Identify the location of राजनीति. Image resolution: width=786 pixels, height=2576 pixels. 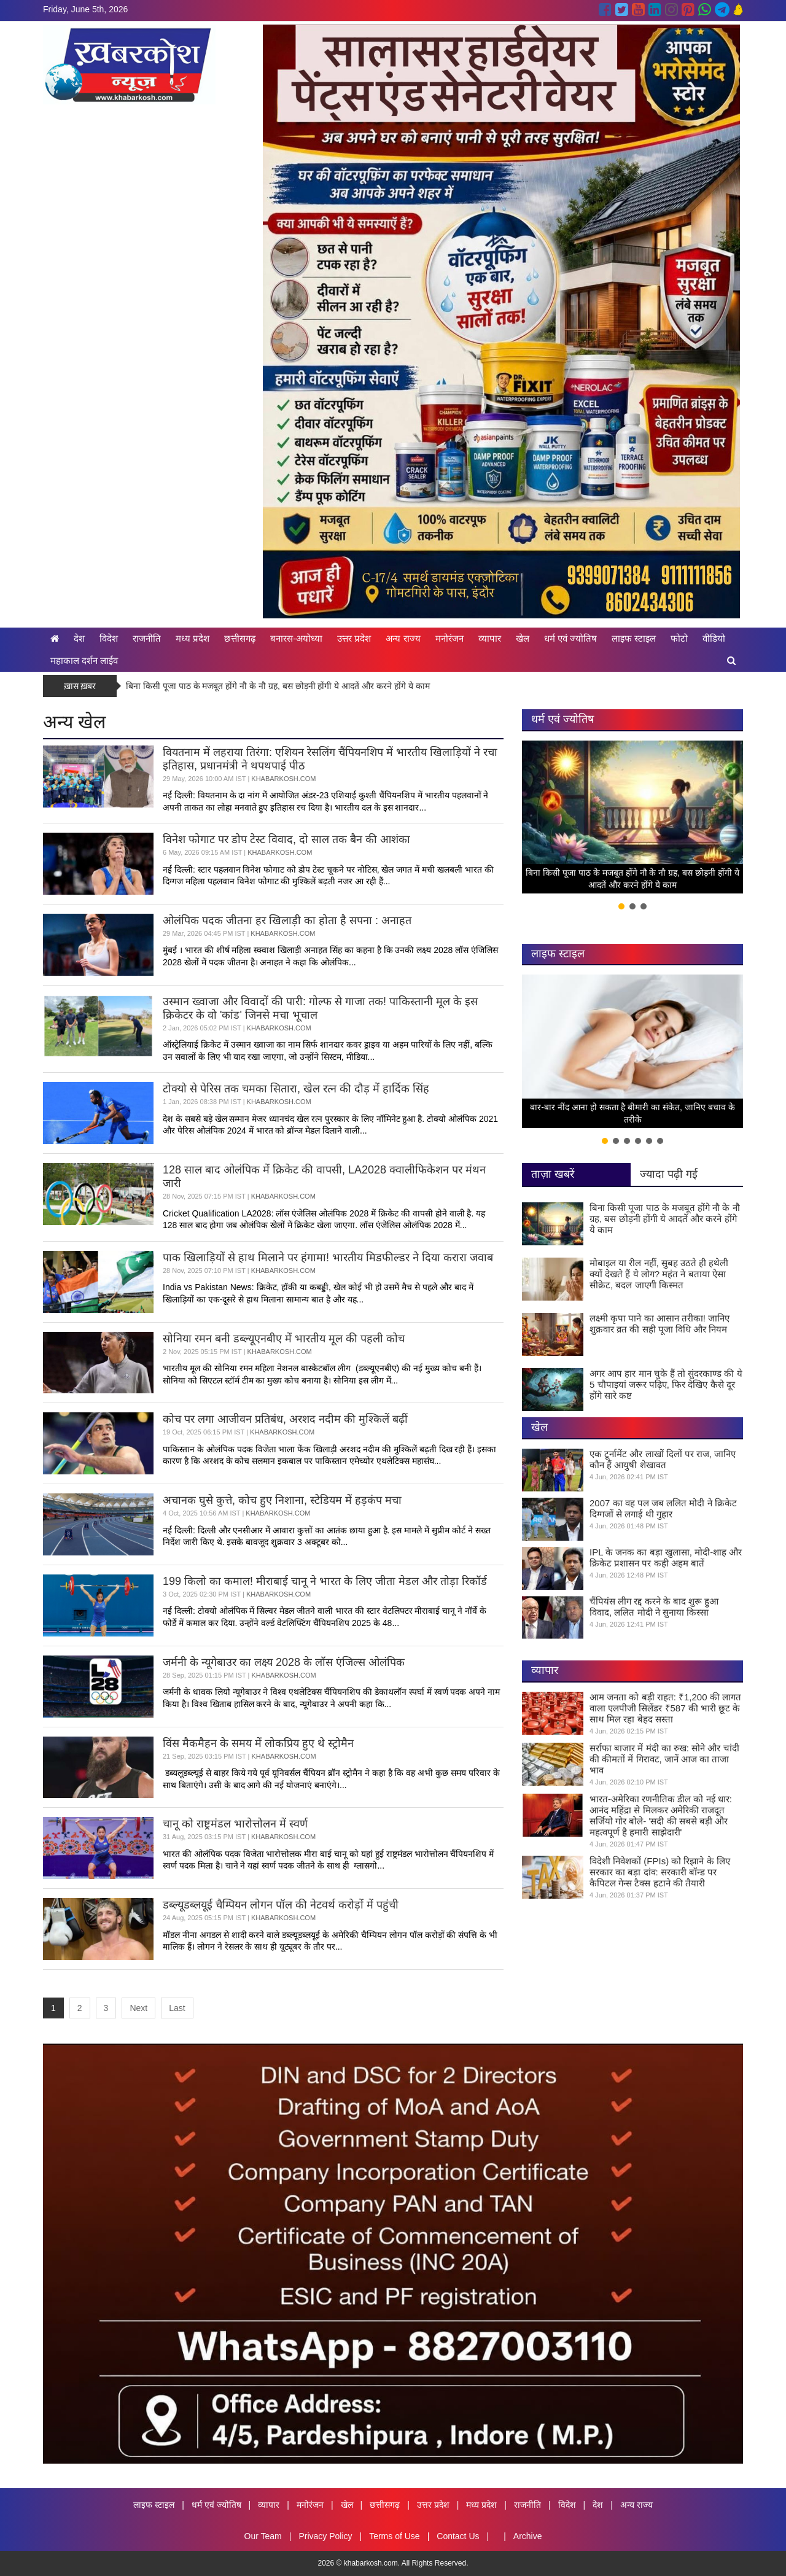
(147, 638).